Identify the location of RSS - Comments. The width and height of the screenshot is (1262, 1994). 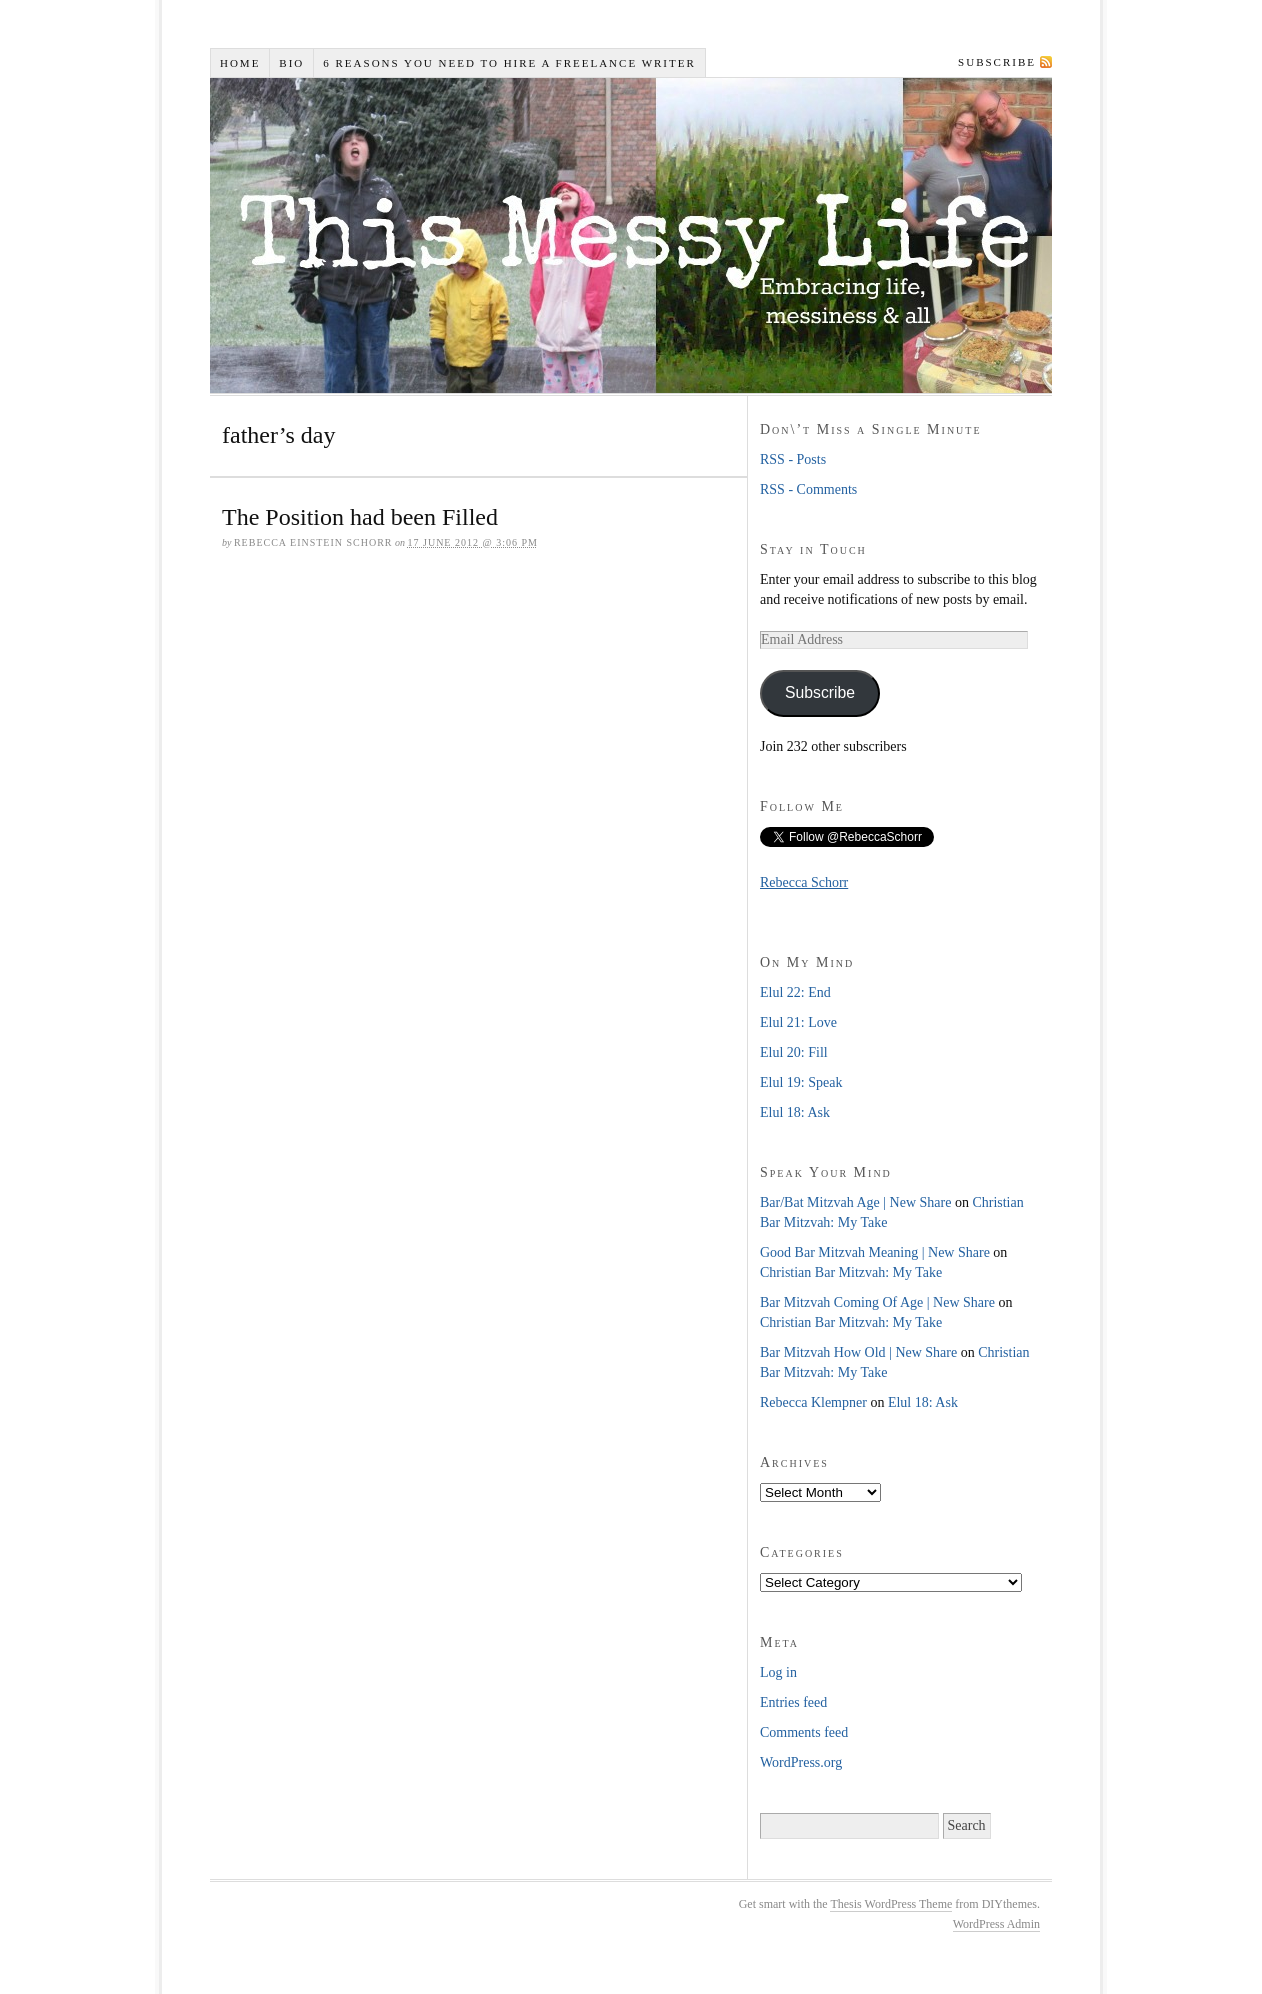
(808, 489).